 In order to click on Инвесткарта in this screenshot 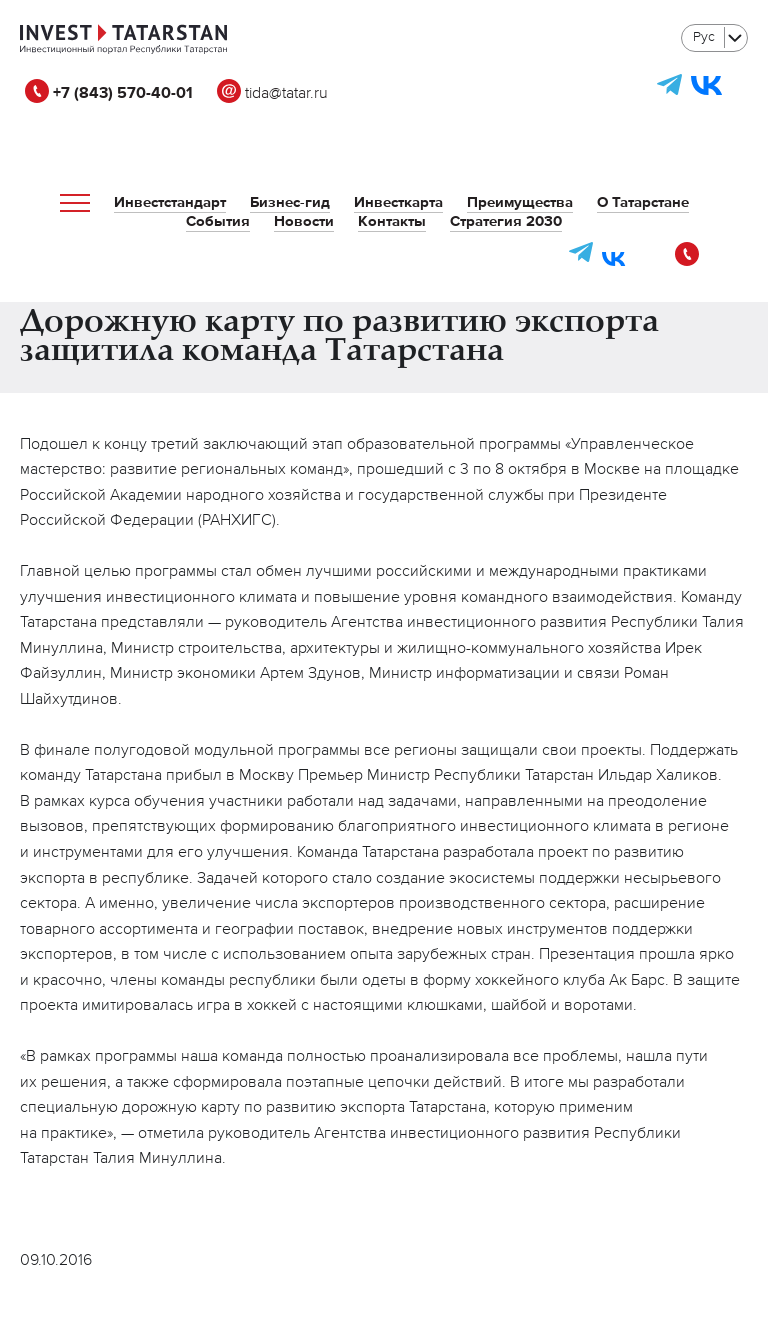, I will do `click(398, 202)`.